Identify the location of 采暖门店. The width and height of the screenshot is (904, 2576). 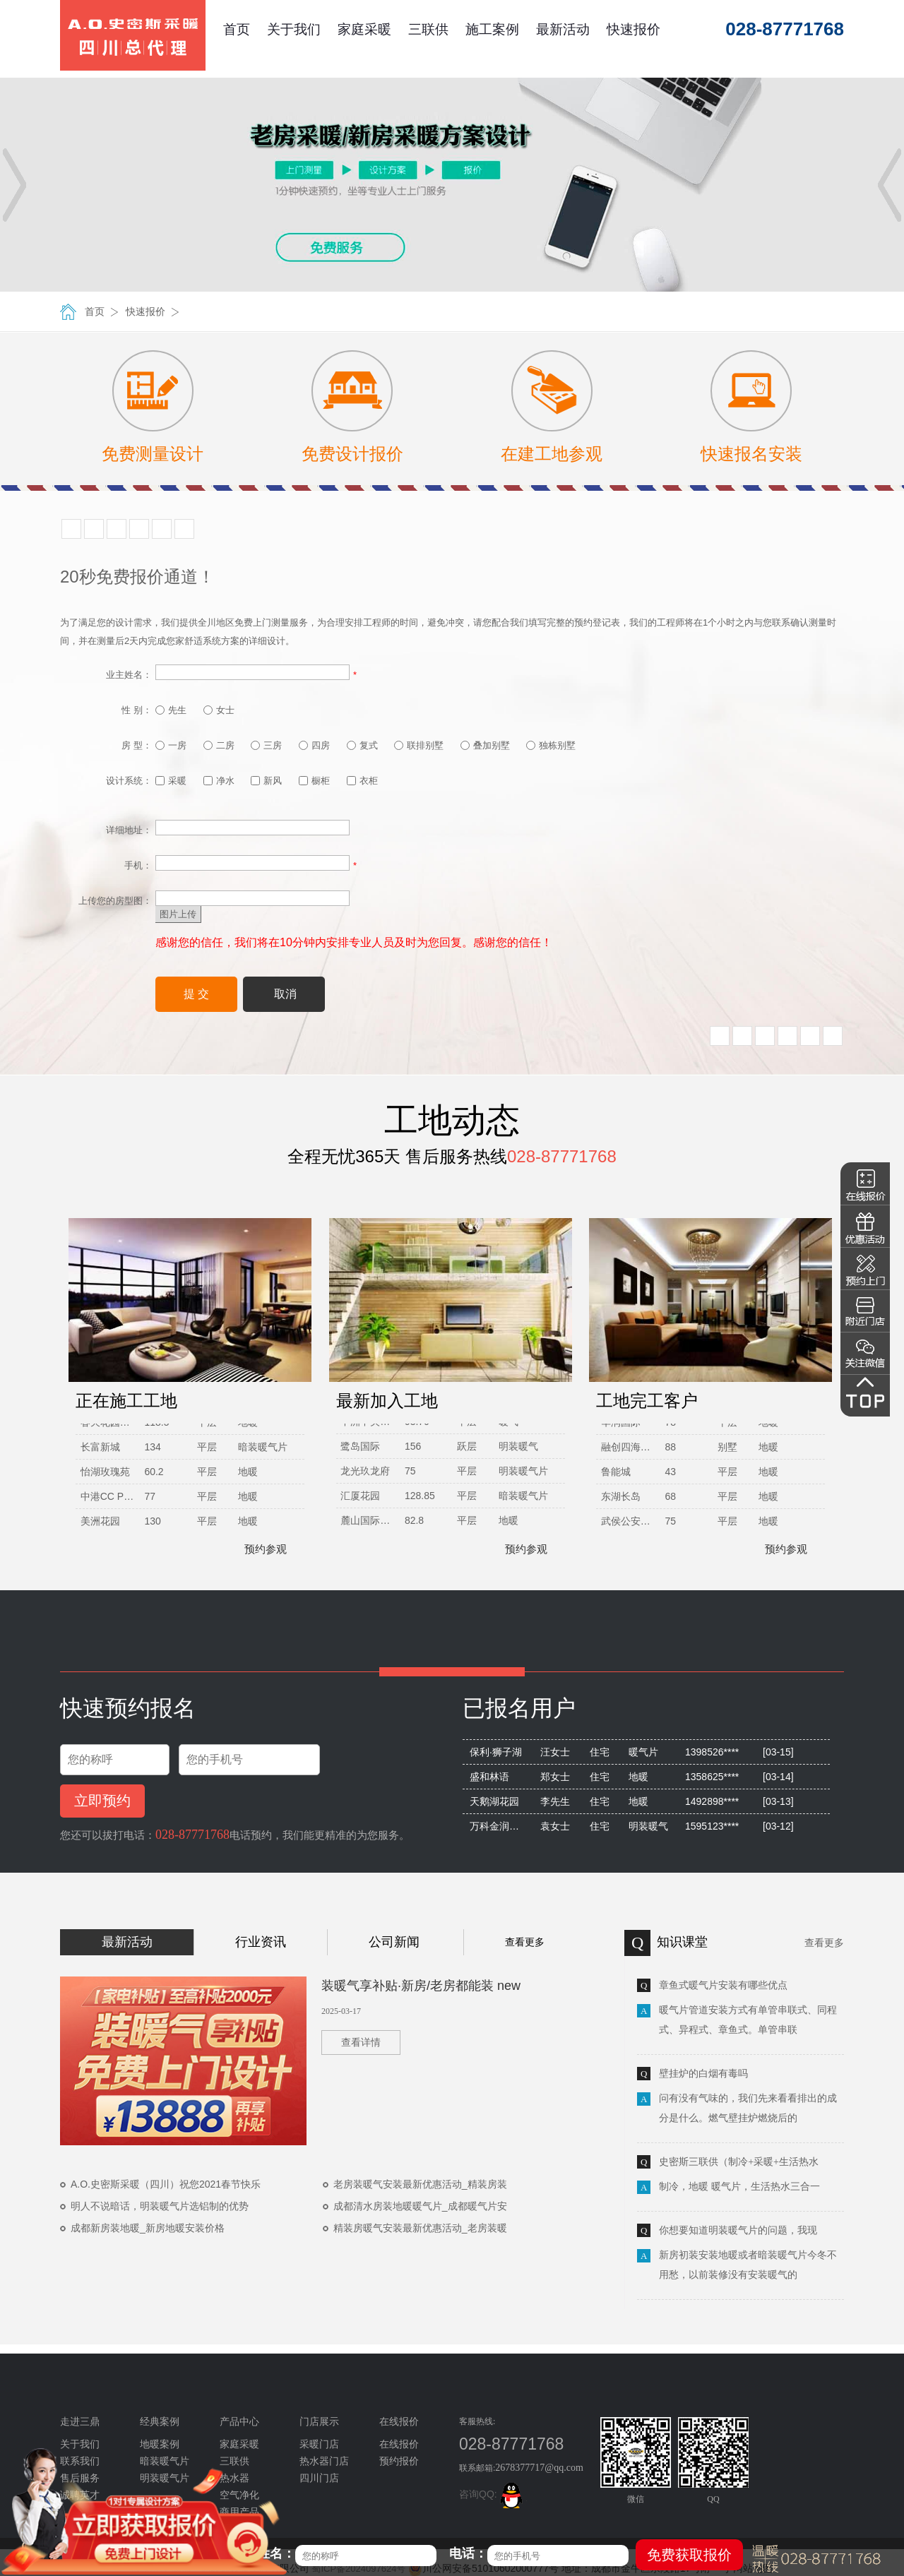
(319, 2444).